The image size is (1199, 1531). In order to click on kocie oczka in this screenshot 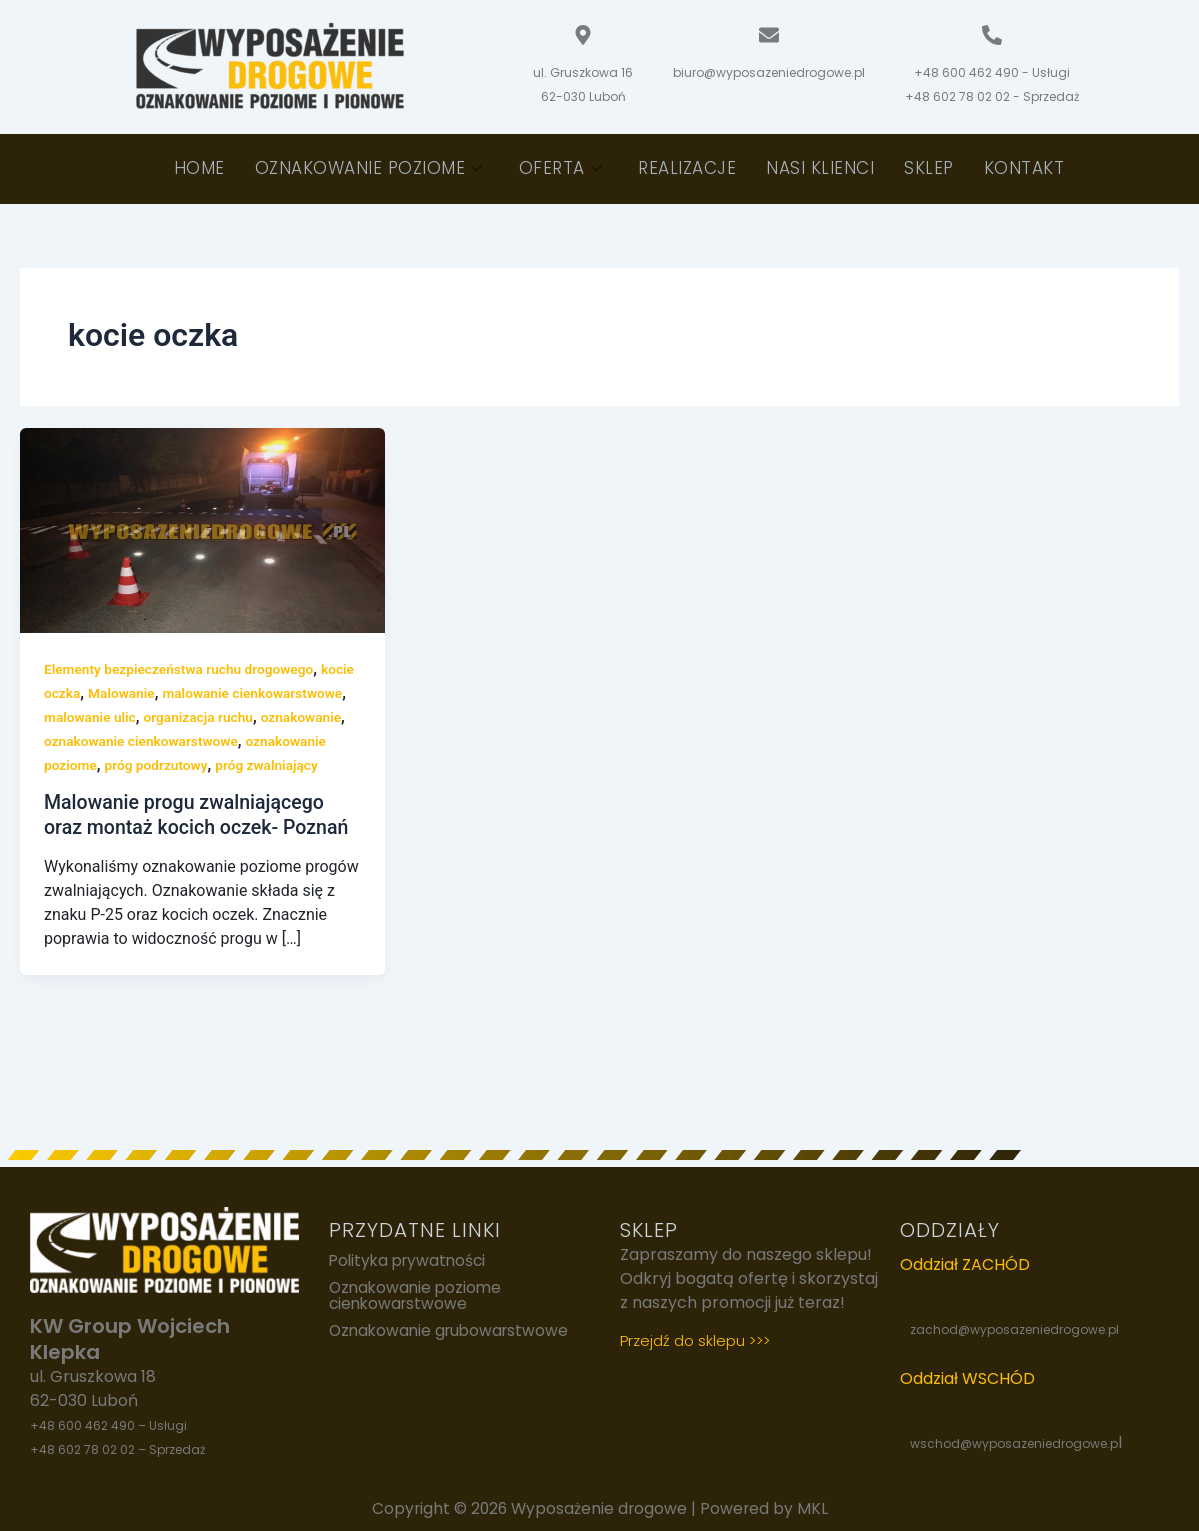, I will do `click(81, 693)`.